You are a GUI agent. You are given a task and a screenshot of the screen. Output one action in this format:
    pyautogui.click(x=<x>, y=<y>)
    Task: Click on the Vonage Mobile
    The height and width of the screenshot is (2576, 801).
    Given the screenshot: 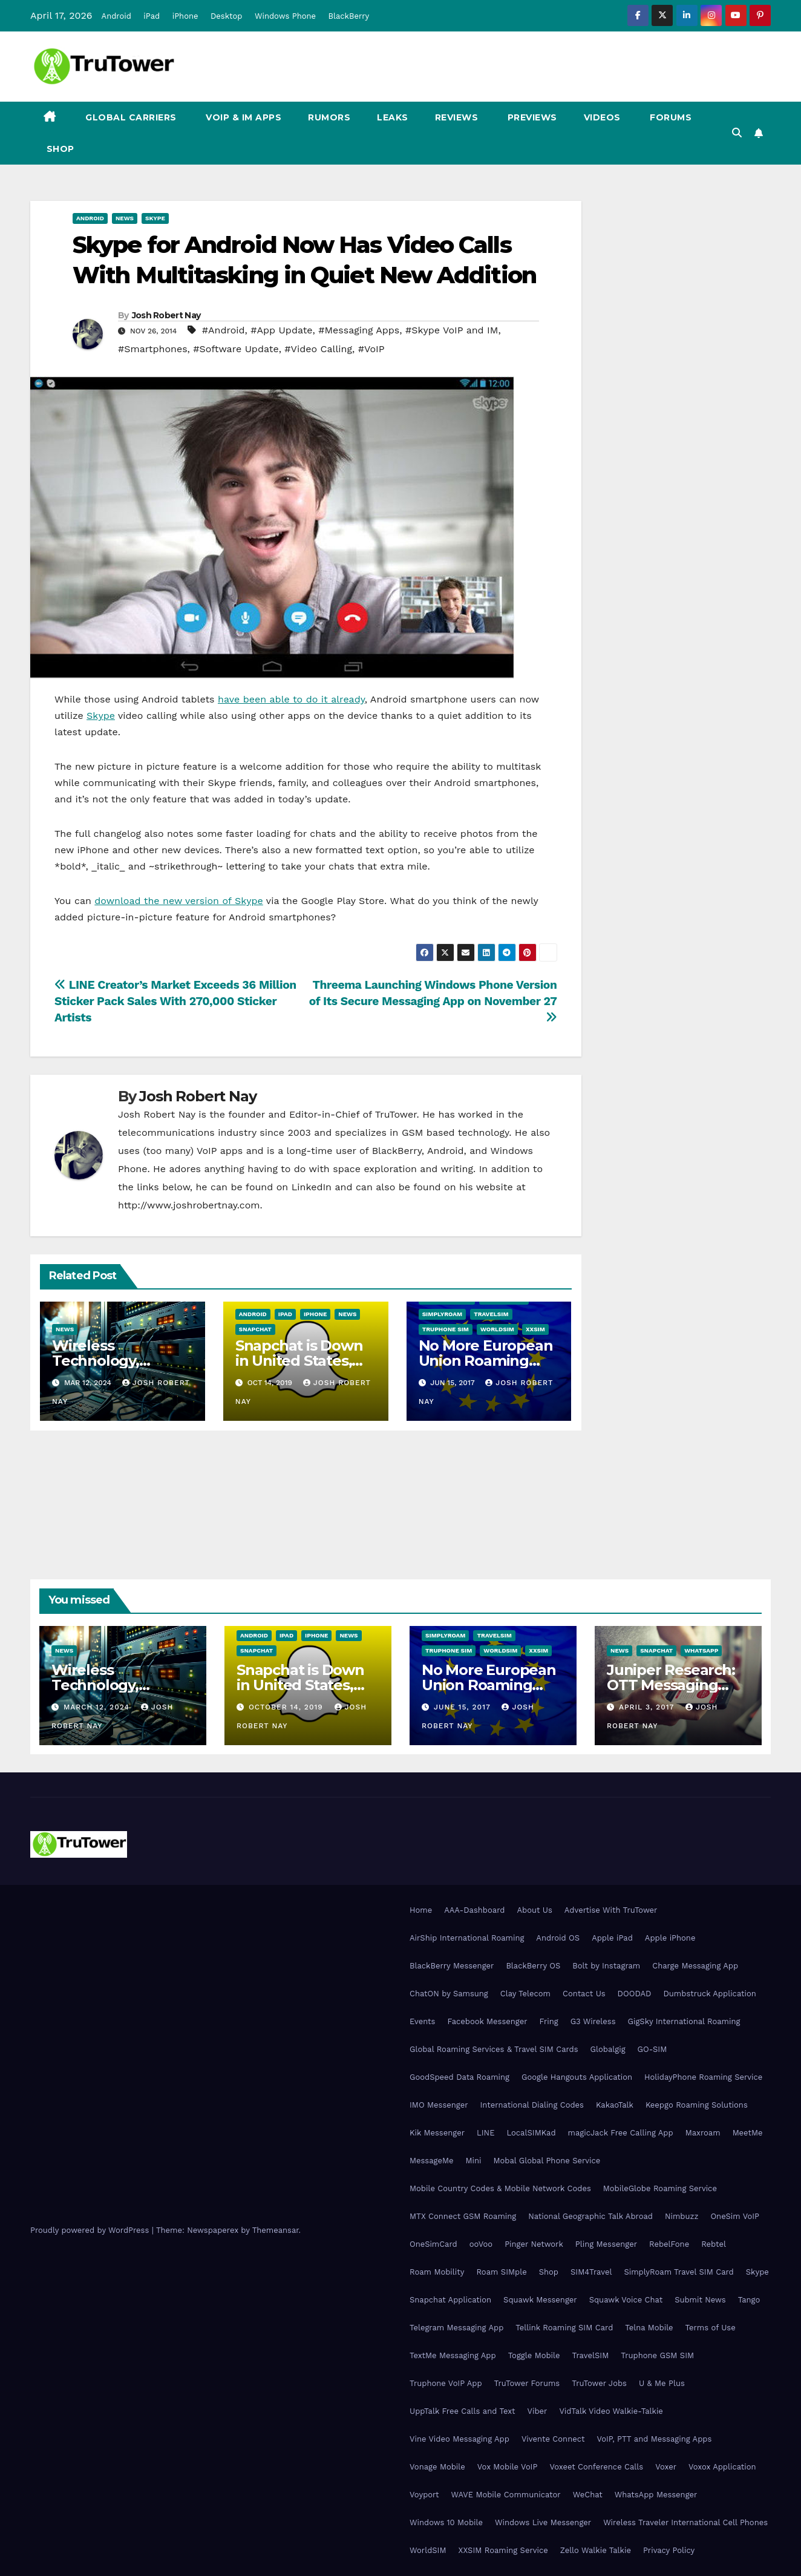 What is the action you would take?
    pyautogui.click(x=437, y=2466)
    